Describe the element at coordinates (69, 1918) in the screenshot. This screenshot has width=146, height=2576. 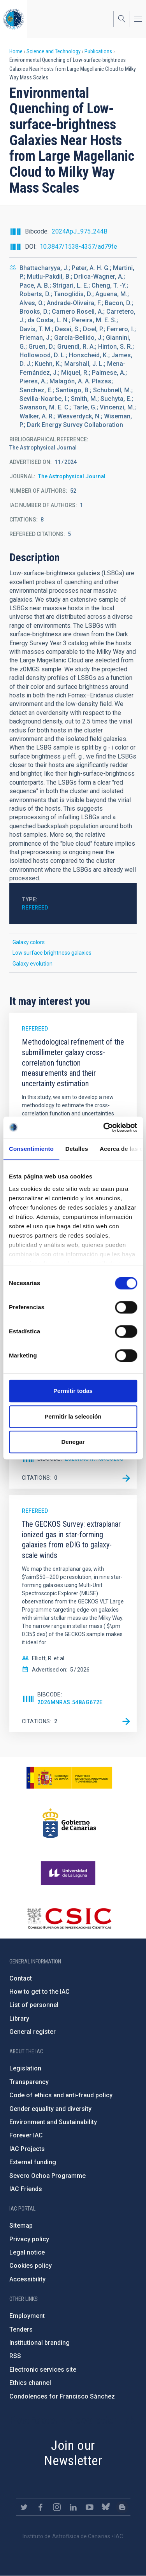
I see `http://www.csic.es` at that location.